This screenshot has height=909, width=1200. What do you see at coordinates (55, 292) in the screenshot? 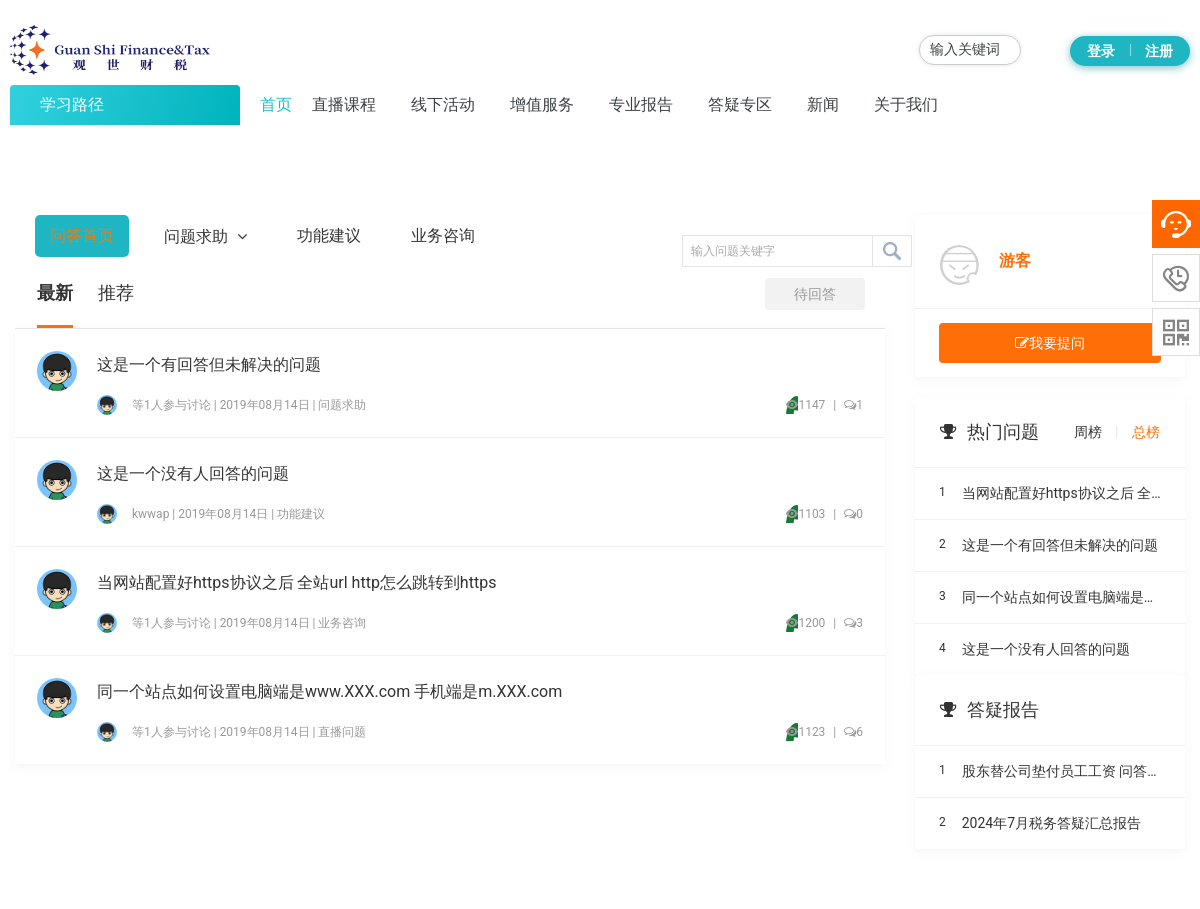
I see `最新` at bounding box center [55, 292].